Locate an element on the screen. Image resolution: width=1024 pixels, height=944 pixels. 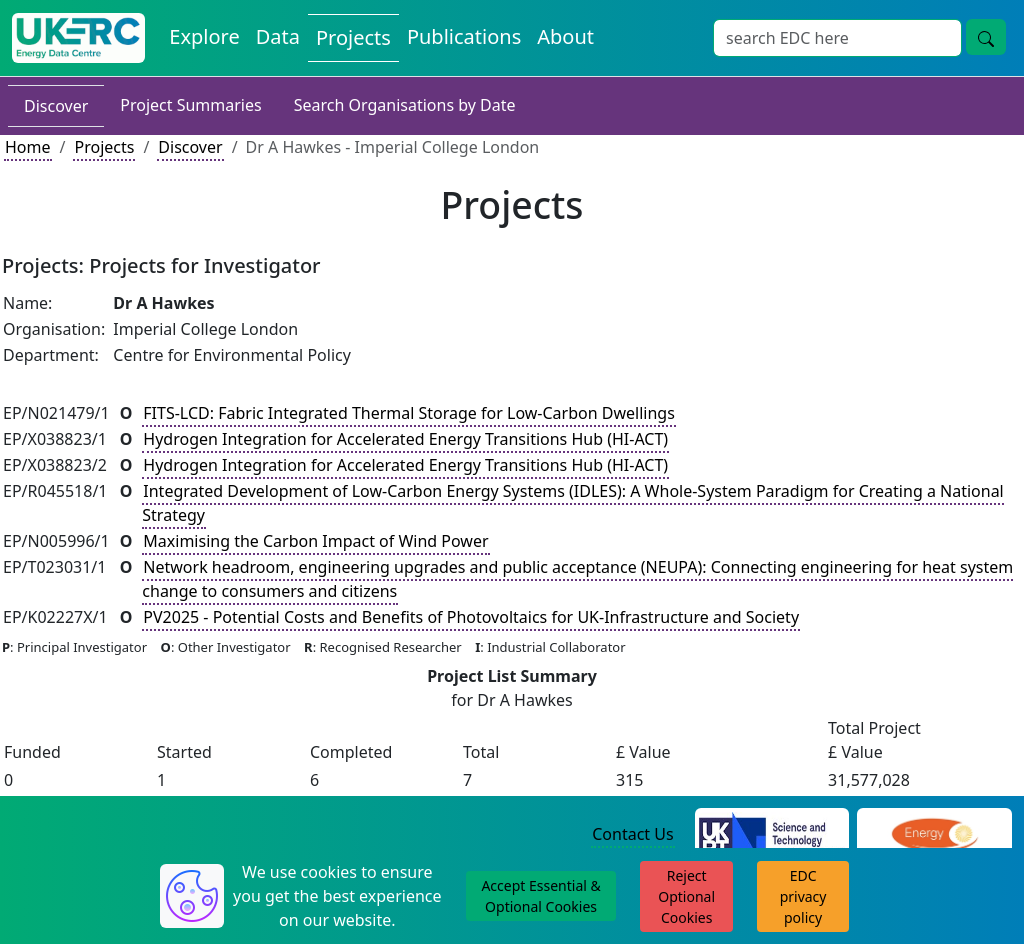
Explore [Explore Energy Data Centre Content] is located at coordinates (204, 36).